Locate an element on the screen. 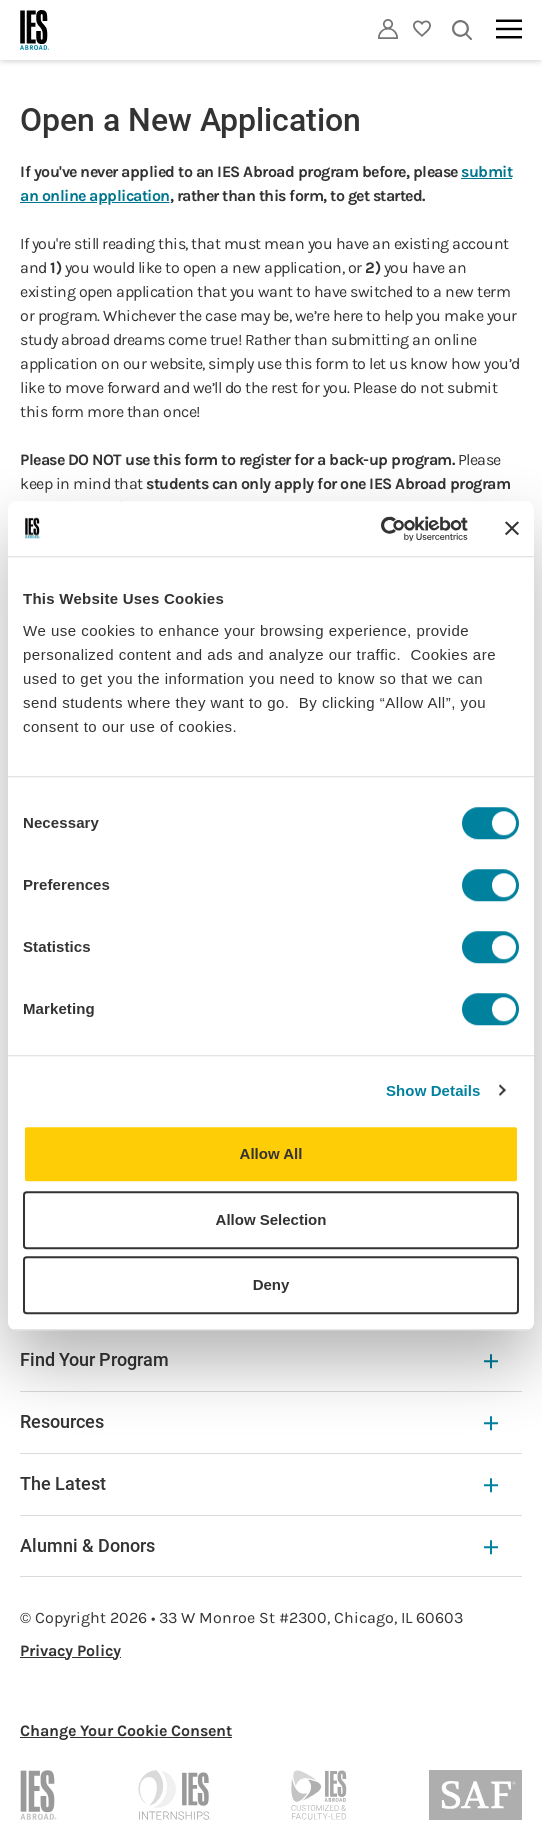  Privacy Policy is located at coordinates (70, 1650).